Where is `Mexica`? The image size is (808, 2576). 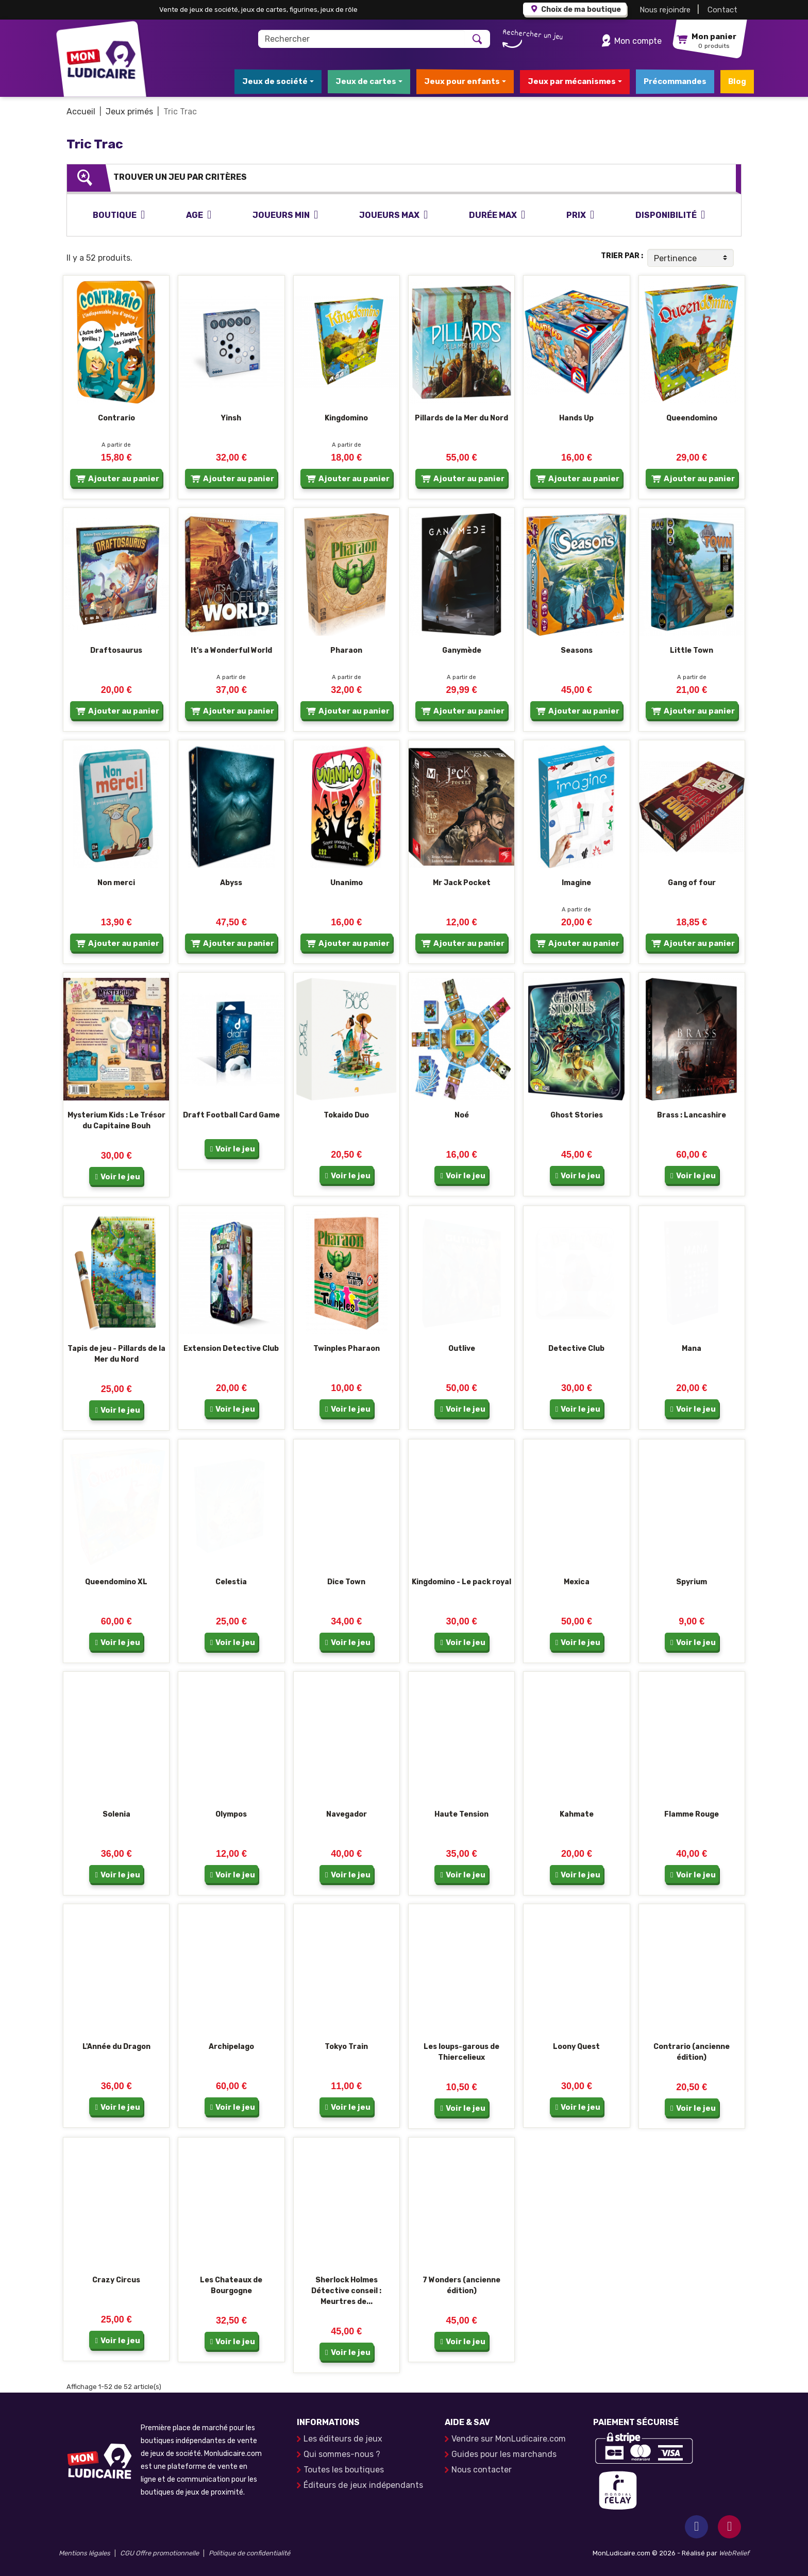
Mexica is located at coordinates (577, 1582).